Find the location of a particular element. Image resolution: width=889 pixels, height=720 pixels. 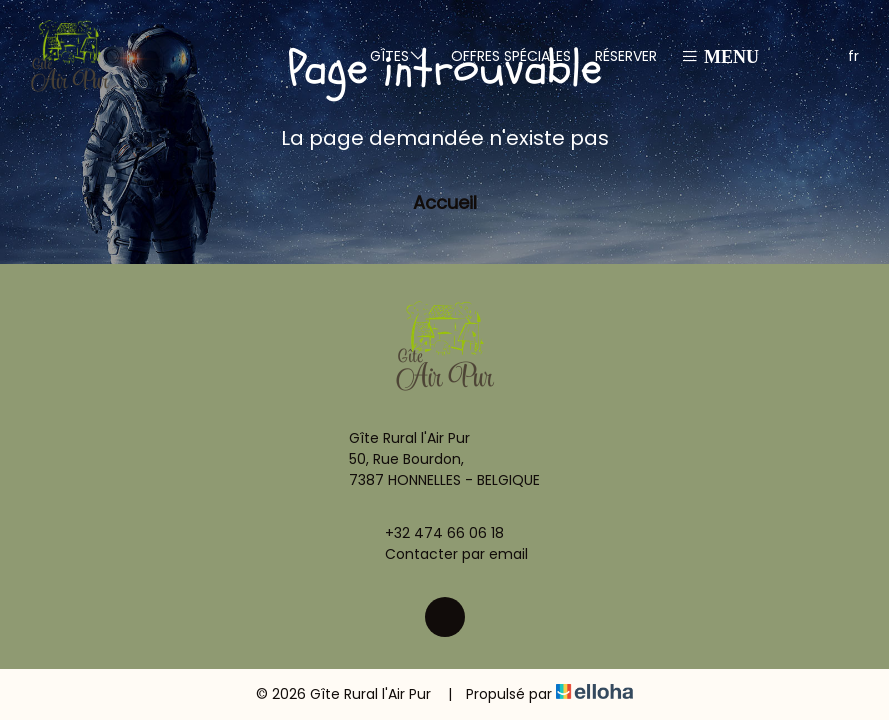

Contacter par email is located at coordinates (445, 554).